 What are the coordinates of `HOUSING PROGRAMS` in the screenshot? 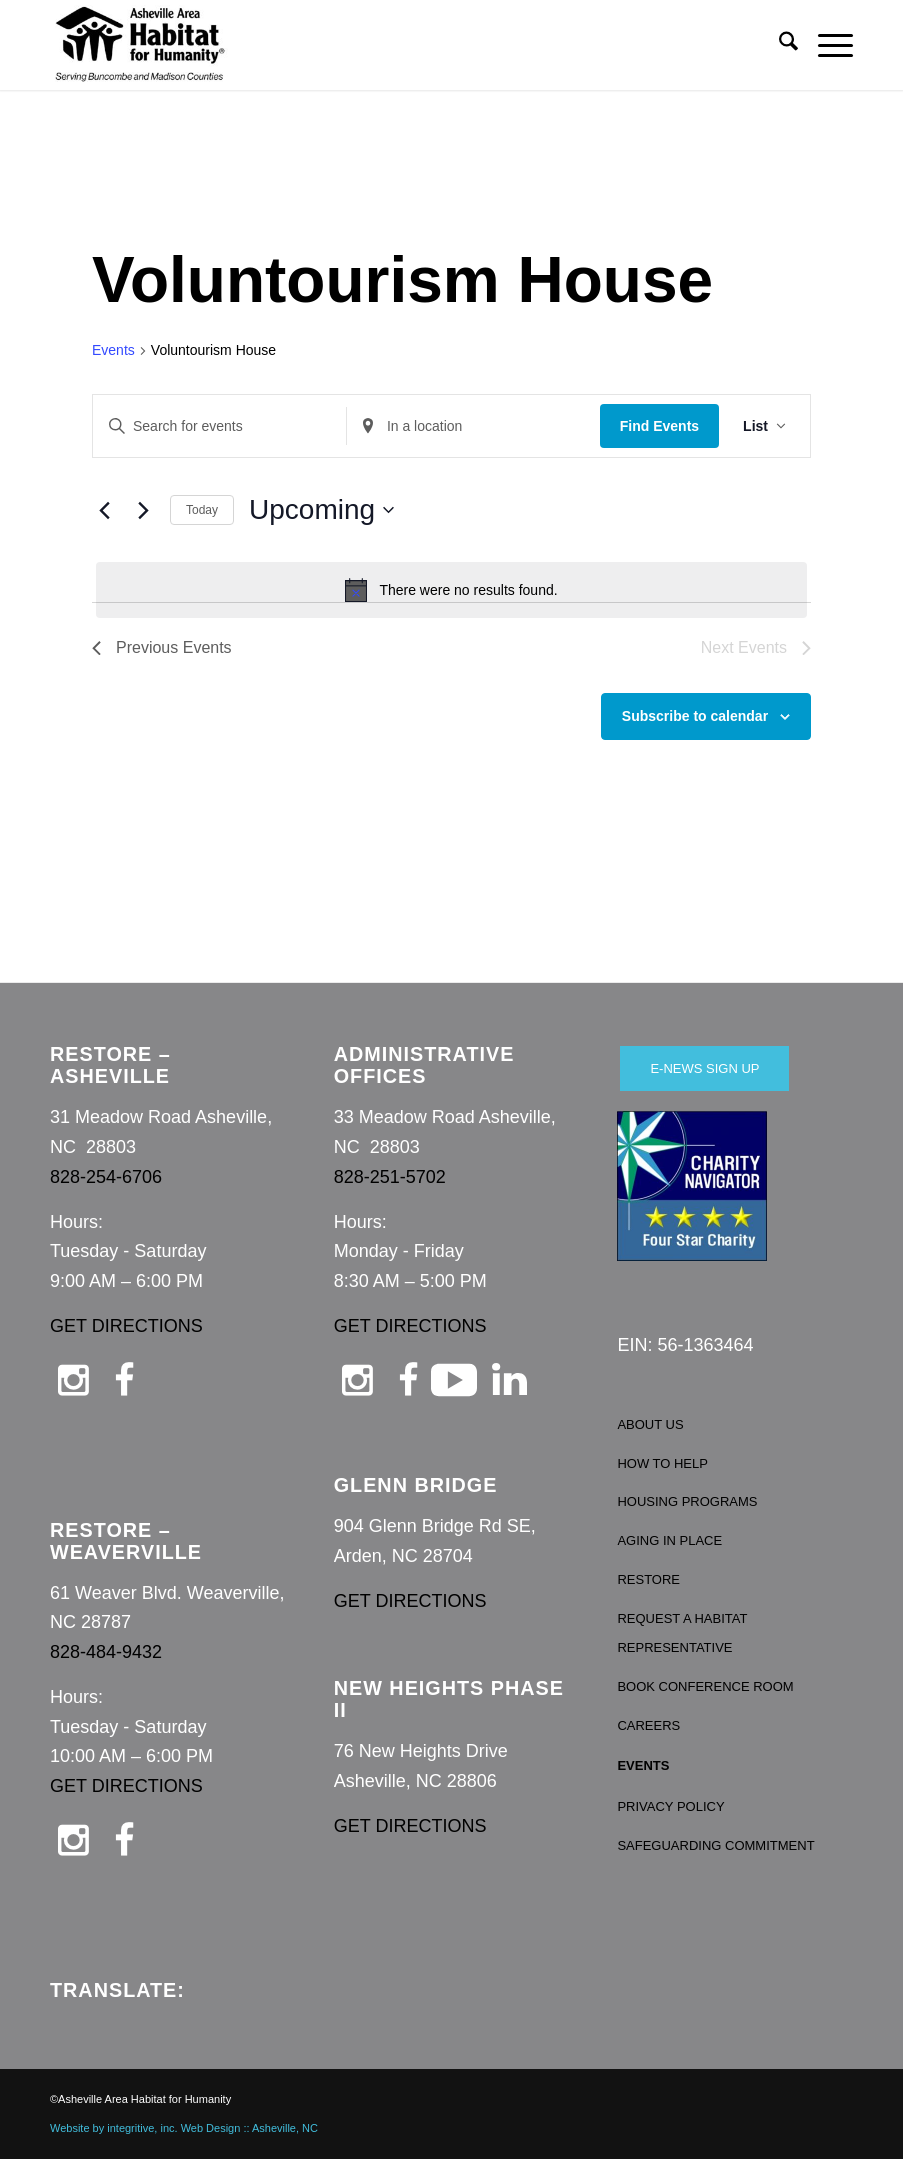 It's located at (687, 1501).